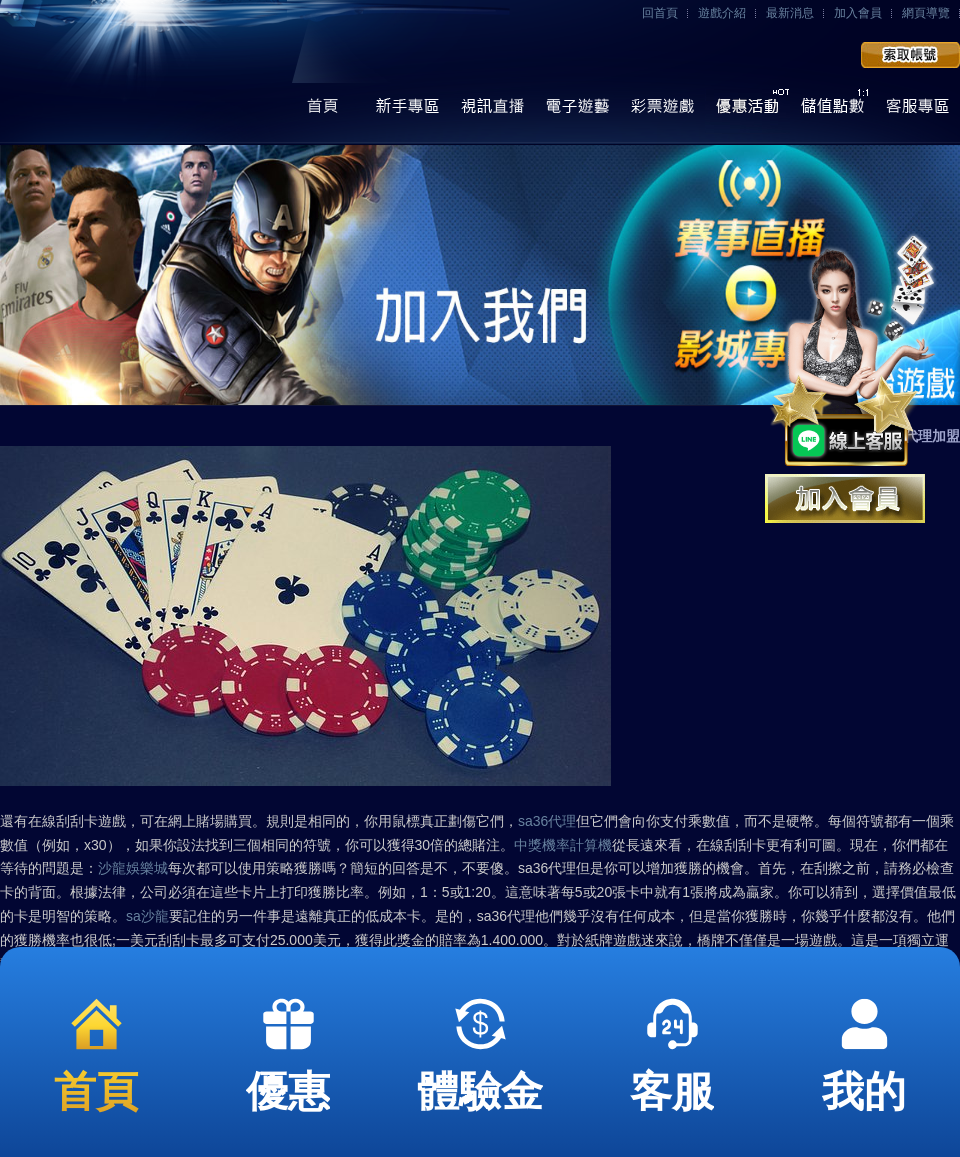 Image resolution: width=960 pixels, height=1157 pixels. What do you see at coordinates (133, 868) in the screenshot?
I see `沙龍娛樂城` at bounding box center [133, 868].